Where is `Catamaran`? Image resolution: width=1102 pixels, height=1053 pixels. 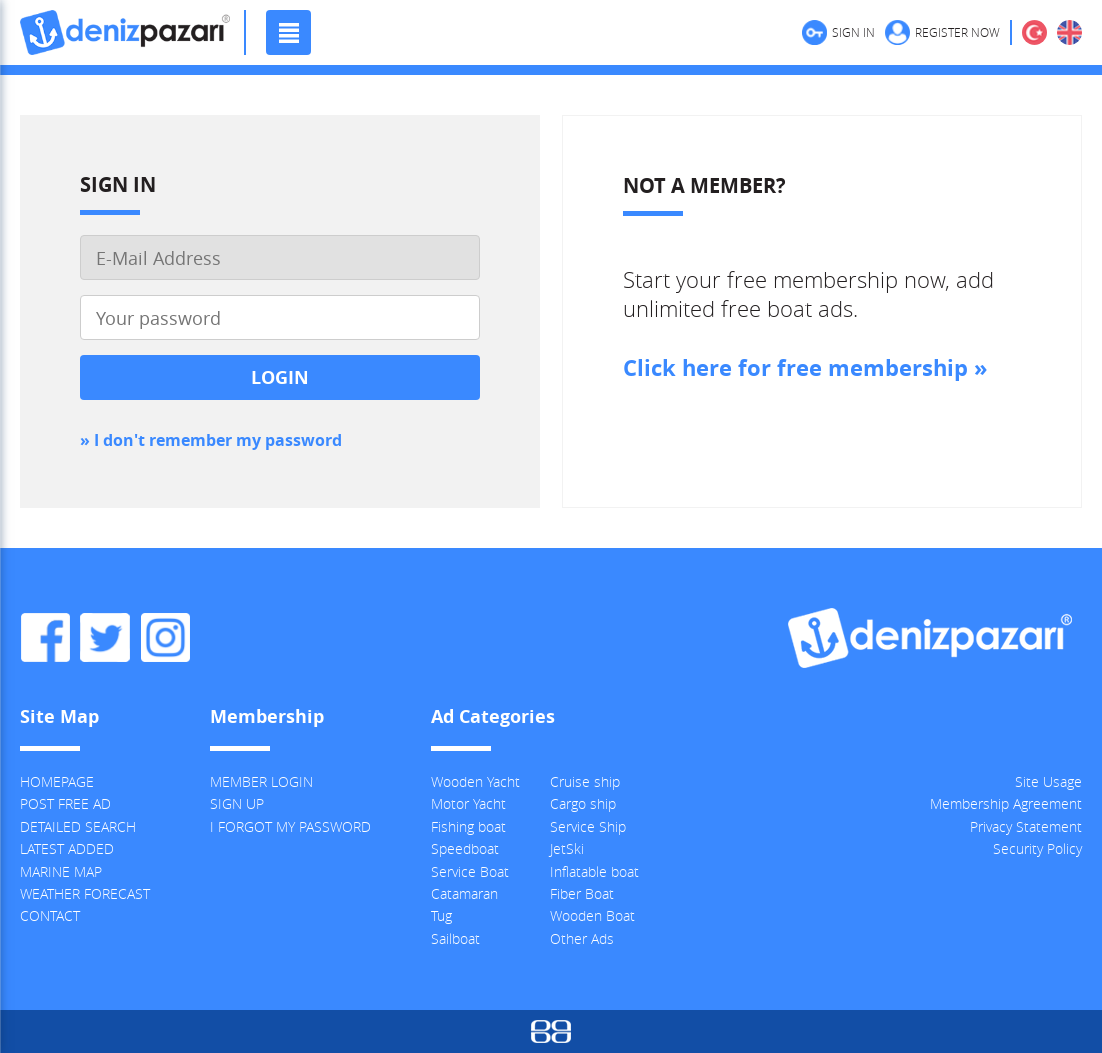 Catamaran is located at coordinates (464, 893).